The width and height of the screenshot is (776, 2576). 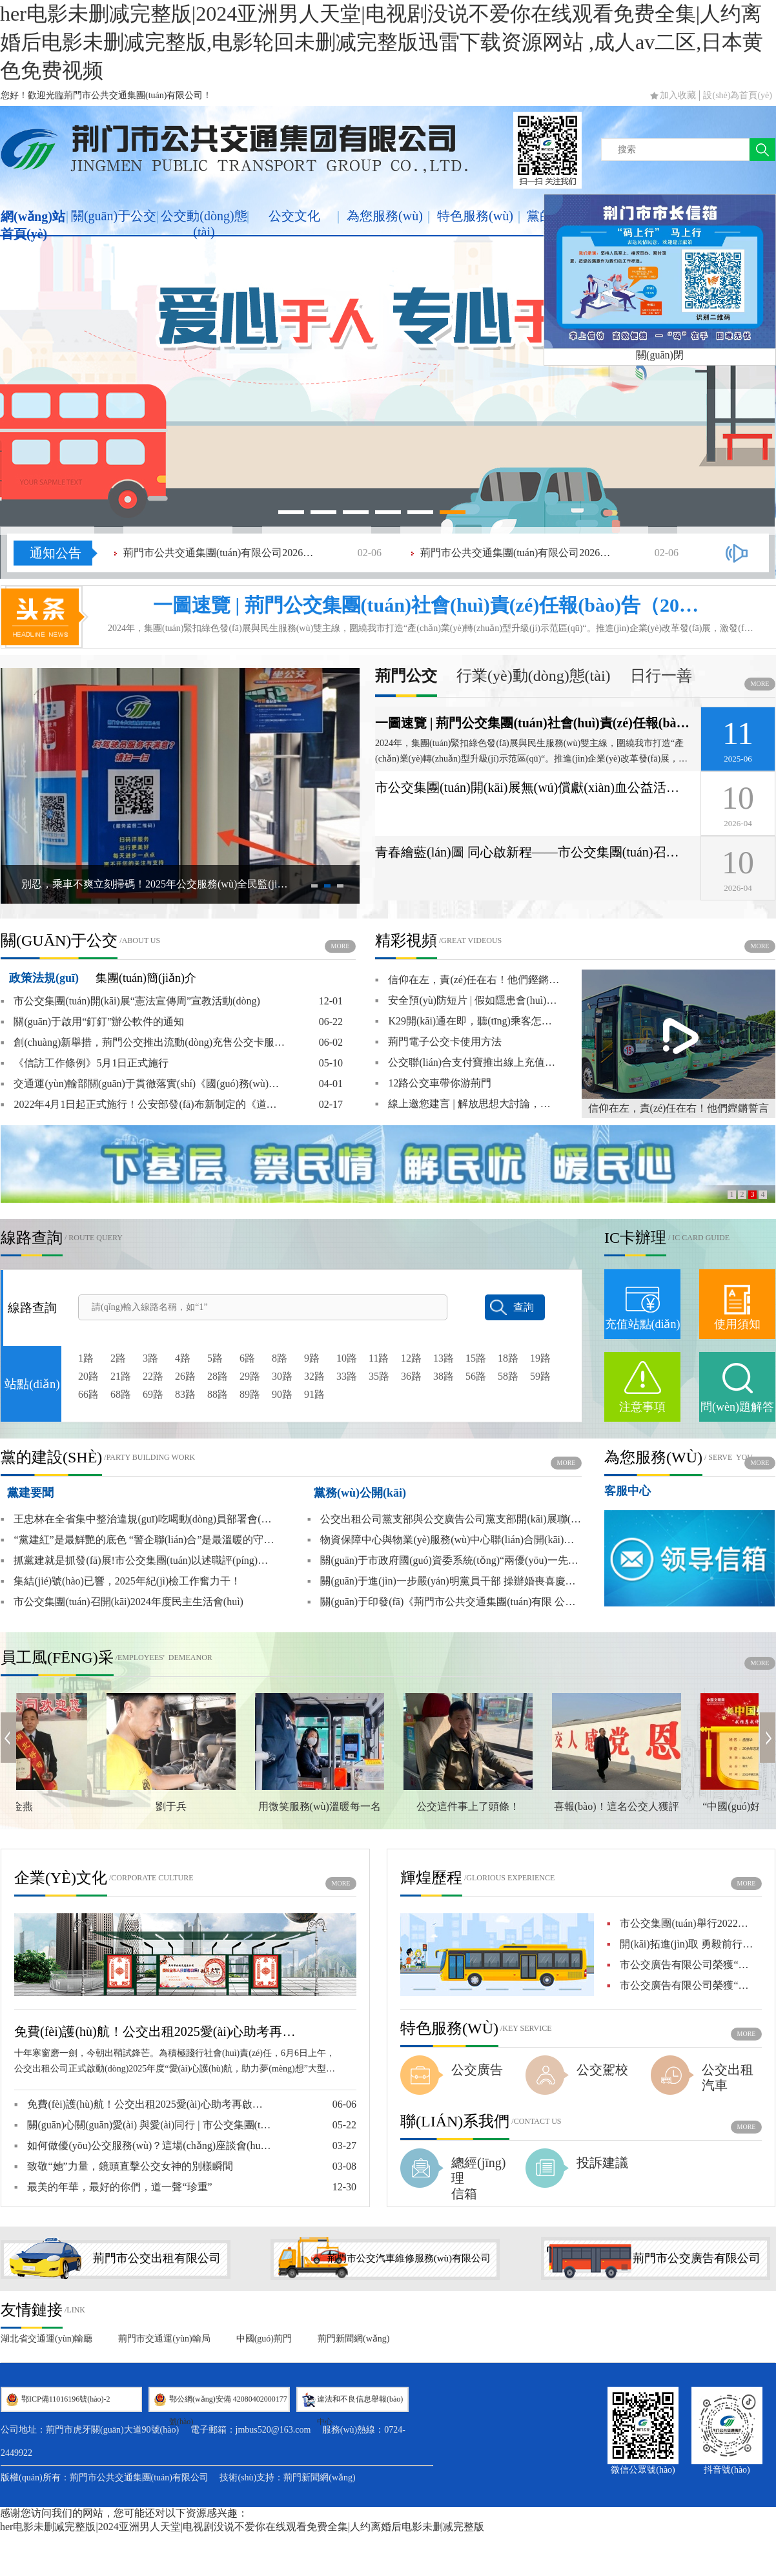 I want to click on 30路, so click(x=282, y=1376).